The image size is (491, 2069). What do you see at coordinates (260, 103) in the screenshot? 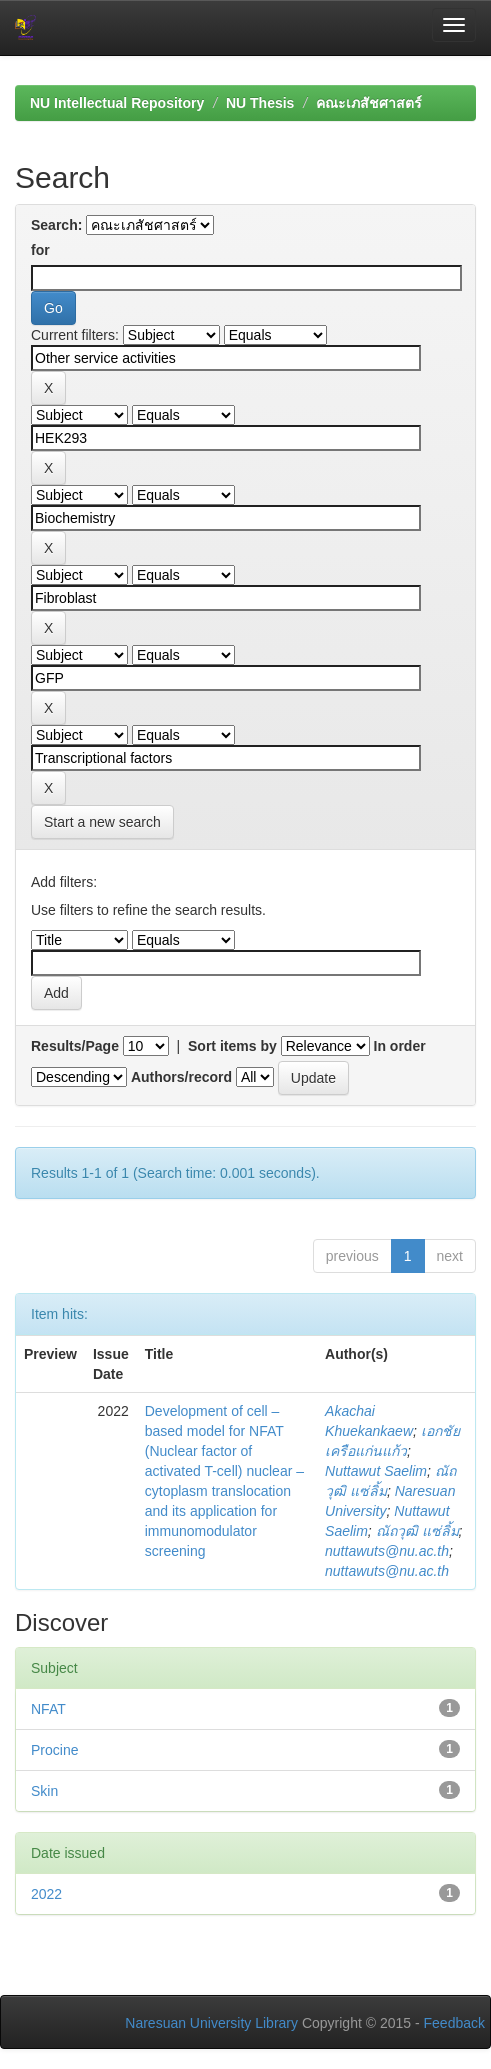
I see `NU Thesis` at bounding box center [260, 103].